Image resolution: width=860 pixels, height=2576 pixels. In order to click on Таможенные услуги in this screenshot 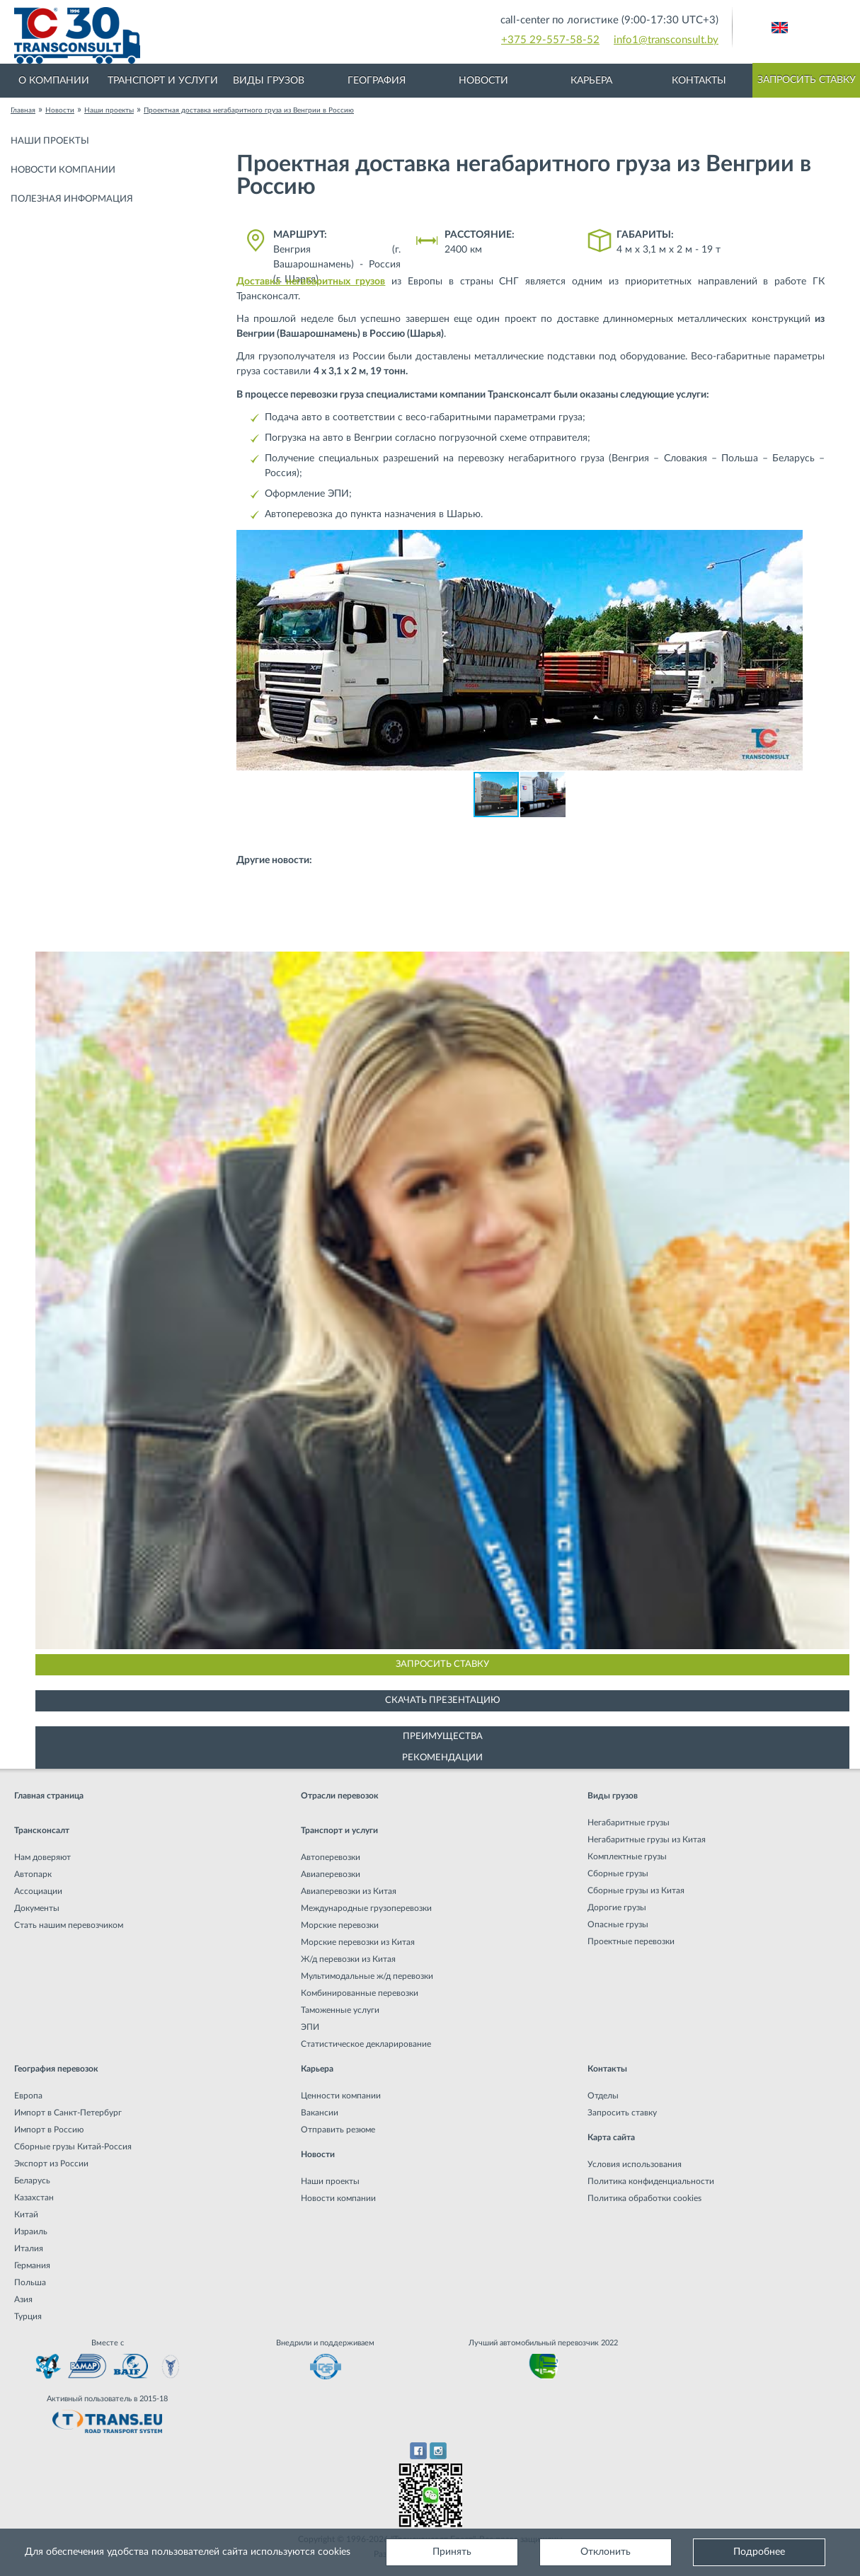, I will do `click(340, 2010)`.